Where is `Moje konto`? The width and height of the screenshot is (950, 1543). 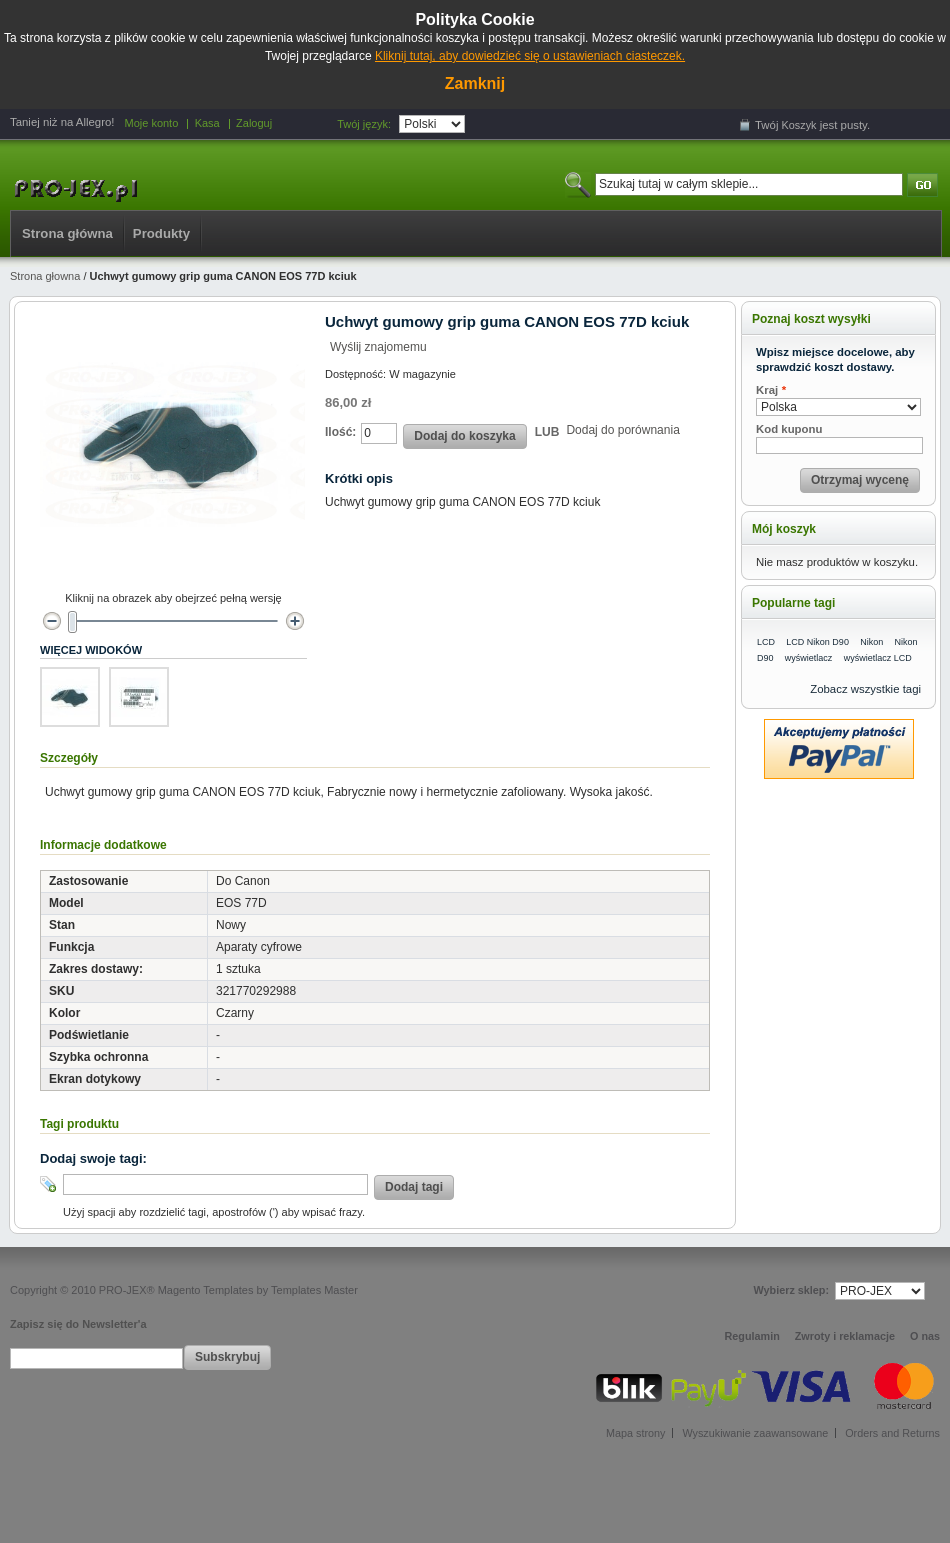 Moje konto is located at coordinates (151, 123).